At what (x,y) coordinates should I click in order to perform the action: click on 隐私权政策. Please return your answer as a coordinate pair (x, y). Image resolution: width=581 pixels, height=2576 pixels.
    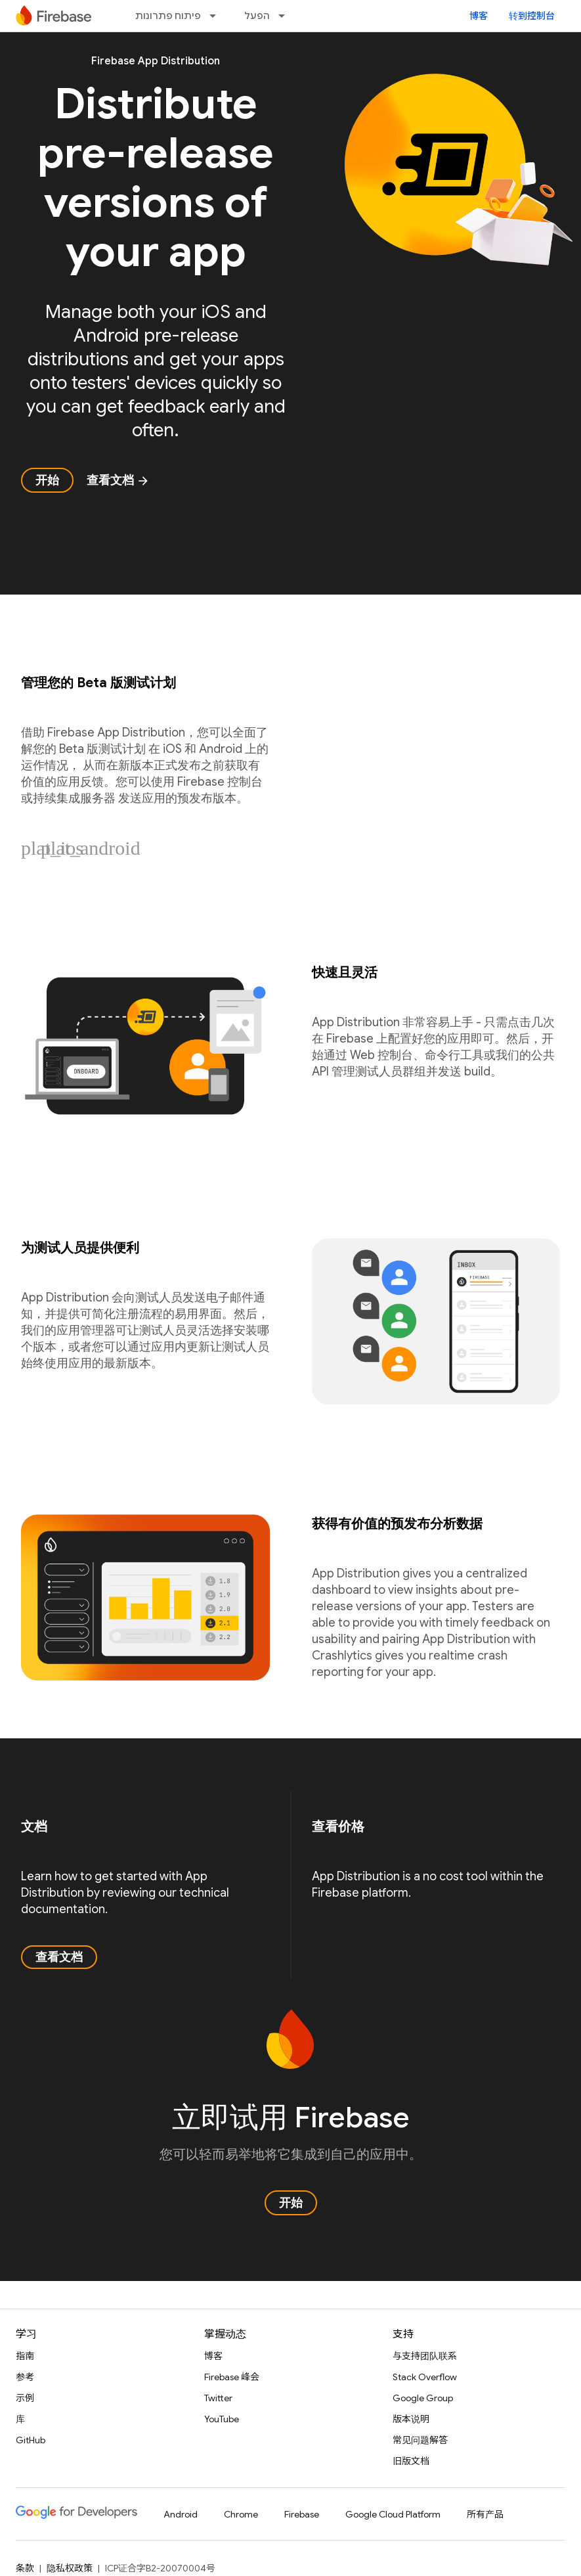
    Looking at the image, I should click on (70, 2568).